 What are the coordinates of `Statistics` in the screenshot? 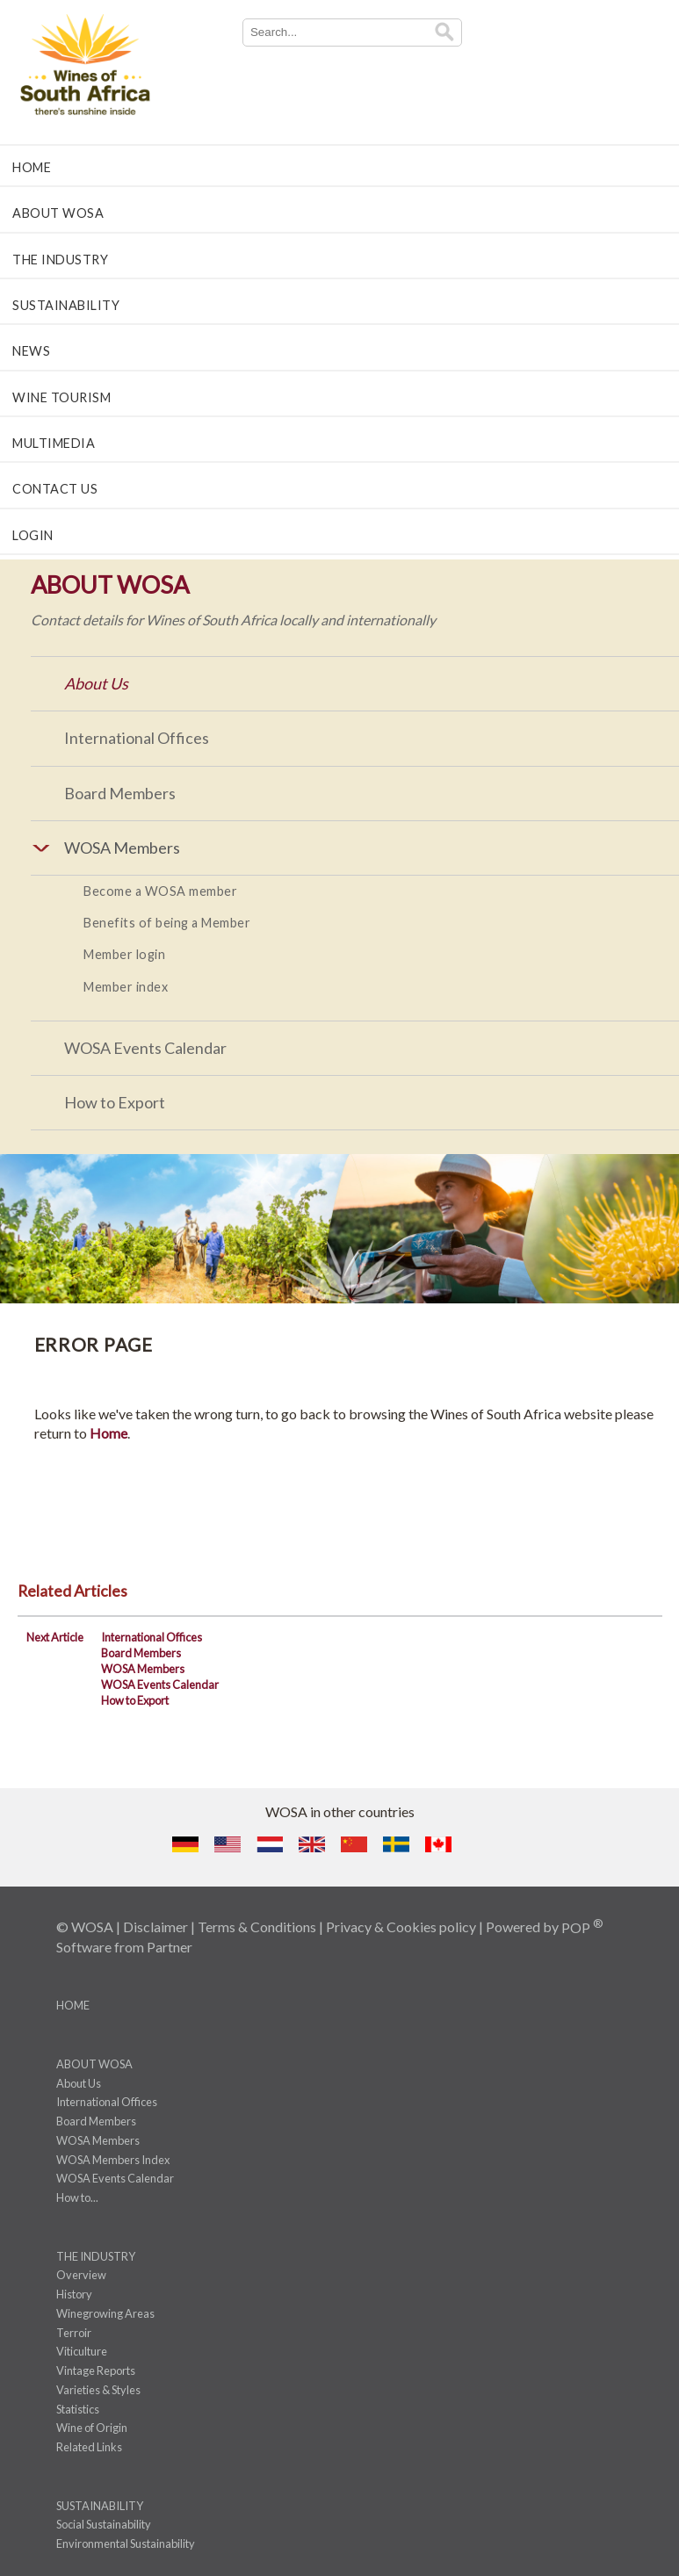 It's located at (77, 2409).